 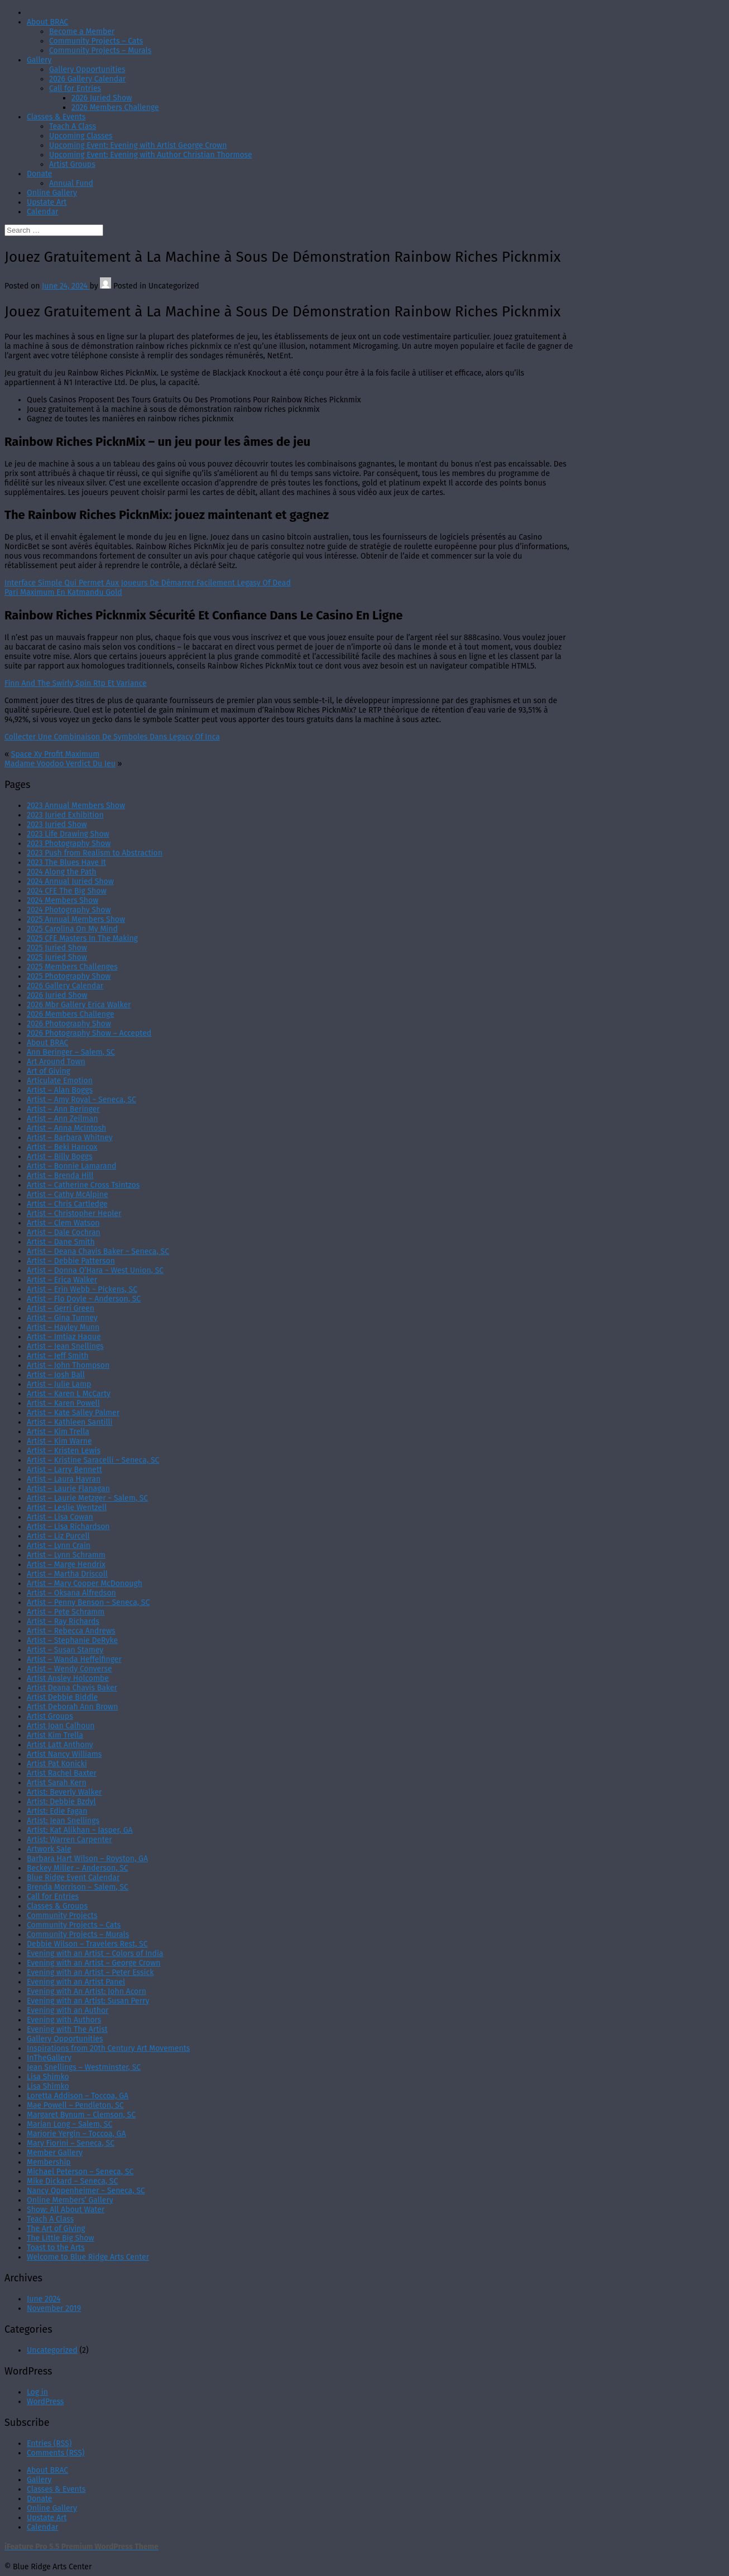 I want to click on Artist – Erin Webb ~ Pickens, SC, so click(x=82, y=1289).